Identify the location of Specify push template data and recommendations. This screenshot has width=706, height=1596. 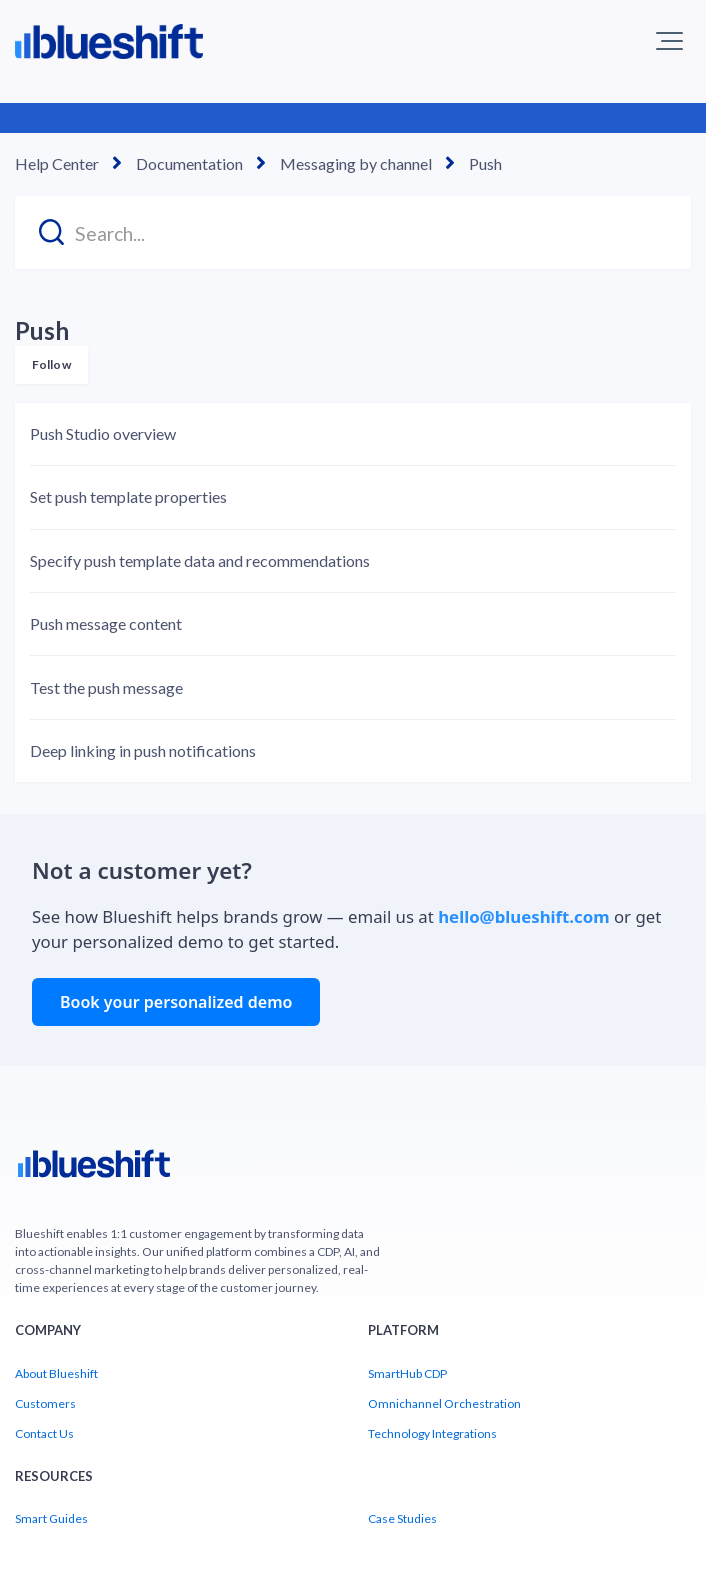
(200, 560).